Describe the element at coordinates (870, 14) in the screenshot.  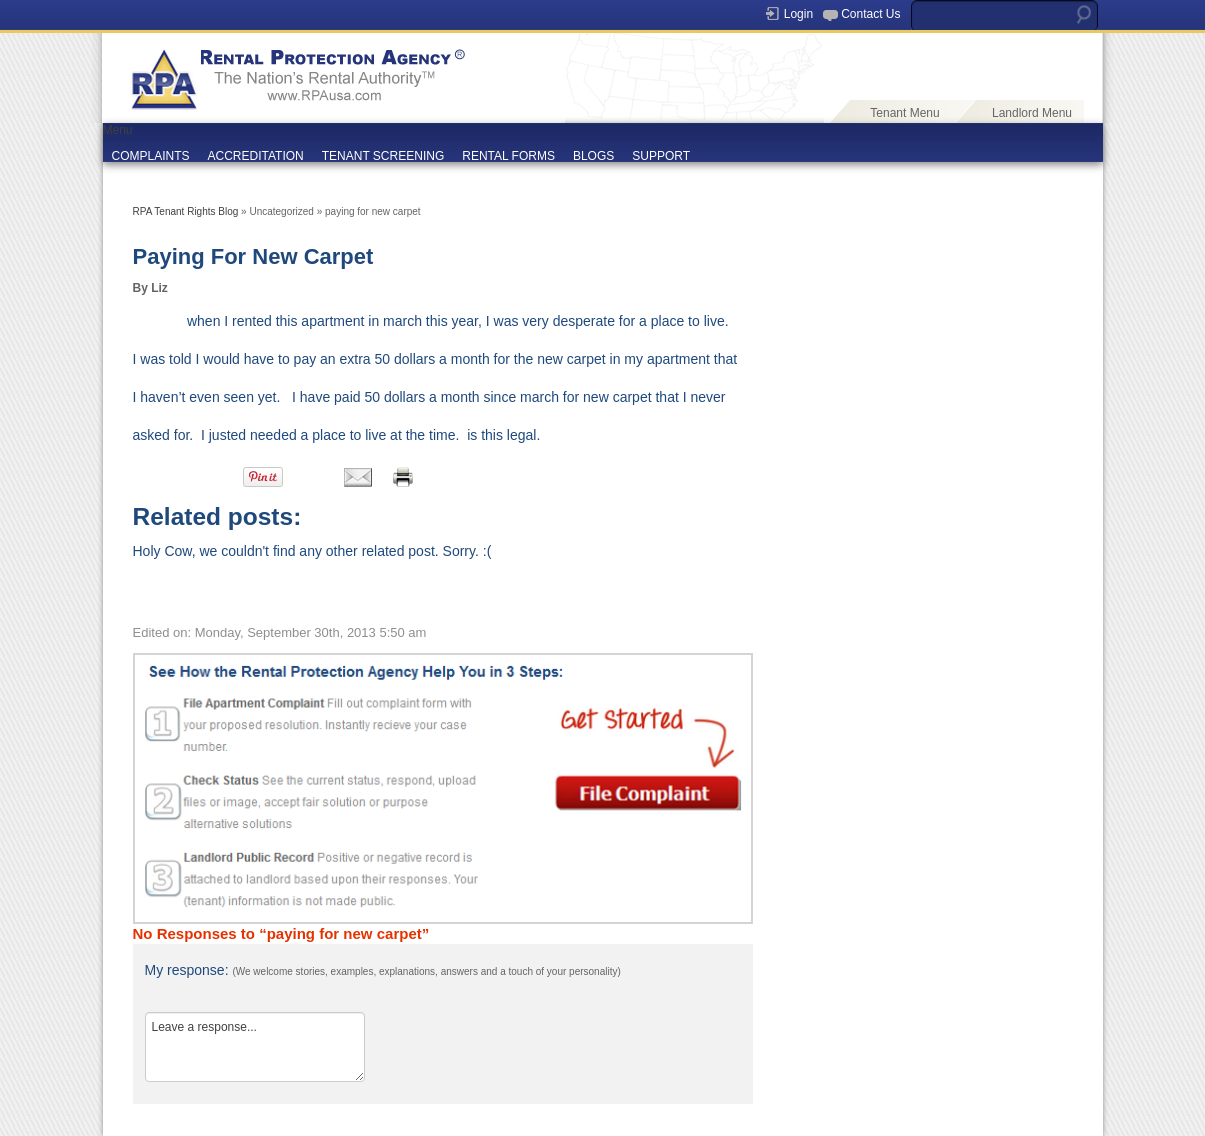
I see `Contact Us` at that location.